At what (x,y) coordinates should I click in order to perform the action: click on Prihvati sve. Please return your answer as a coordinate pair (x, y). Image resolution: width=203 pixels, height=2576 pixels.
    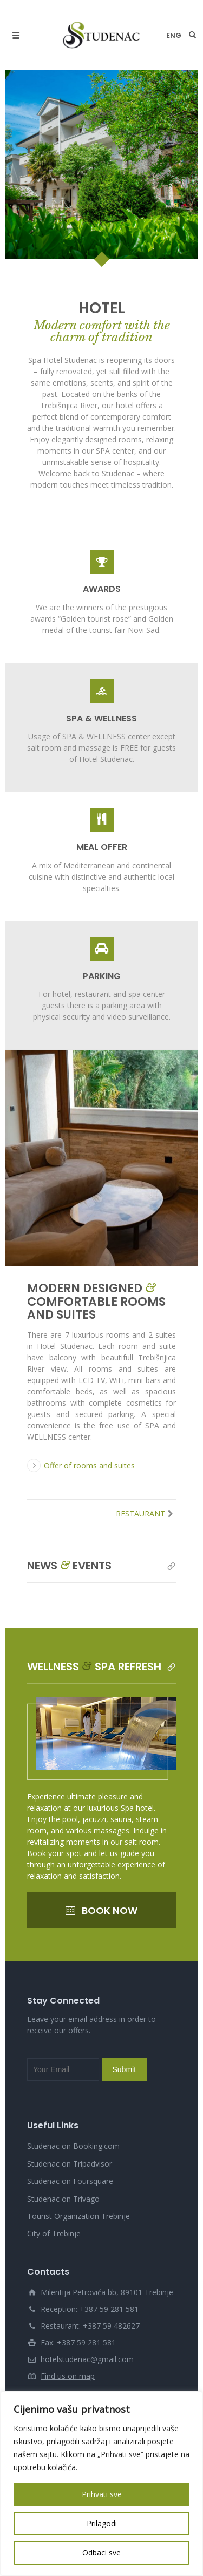
    Looking at the image, I should click on (102, 2494).